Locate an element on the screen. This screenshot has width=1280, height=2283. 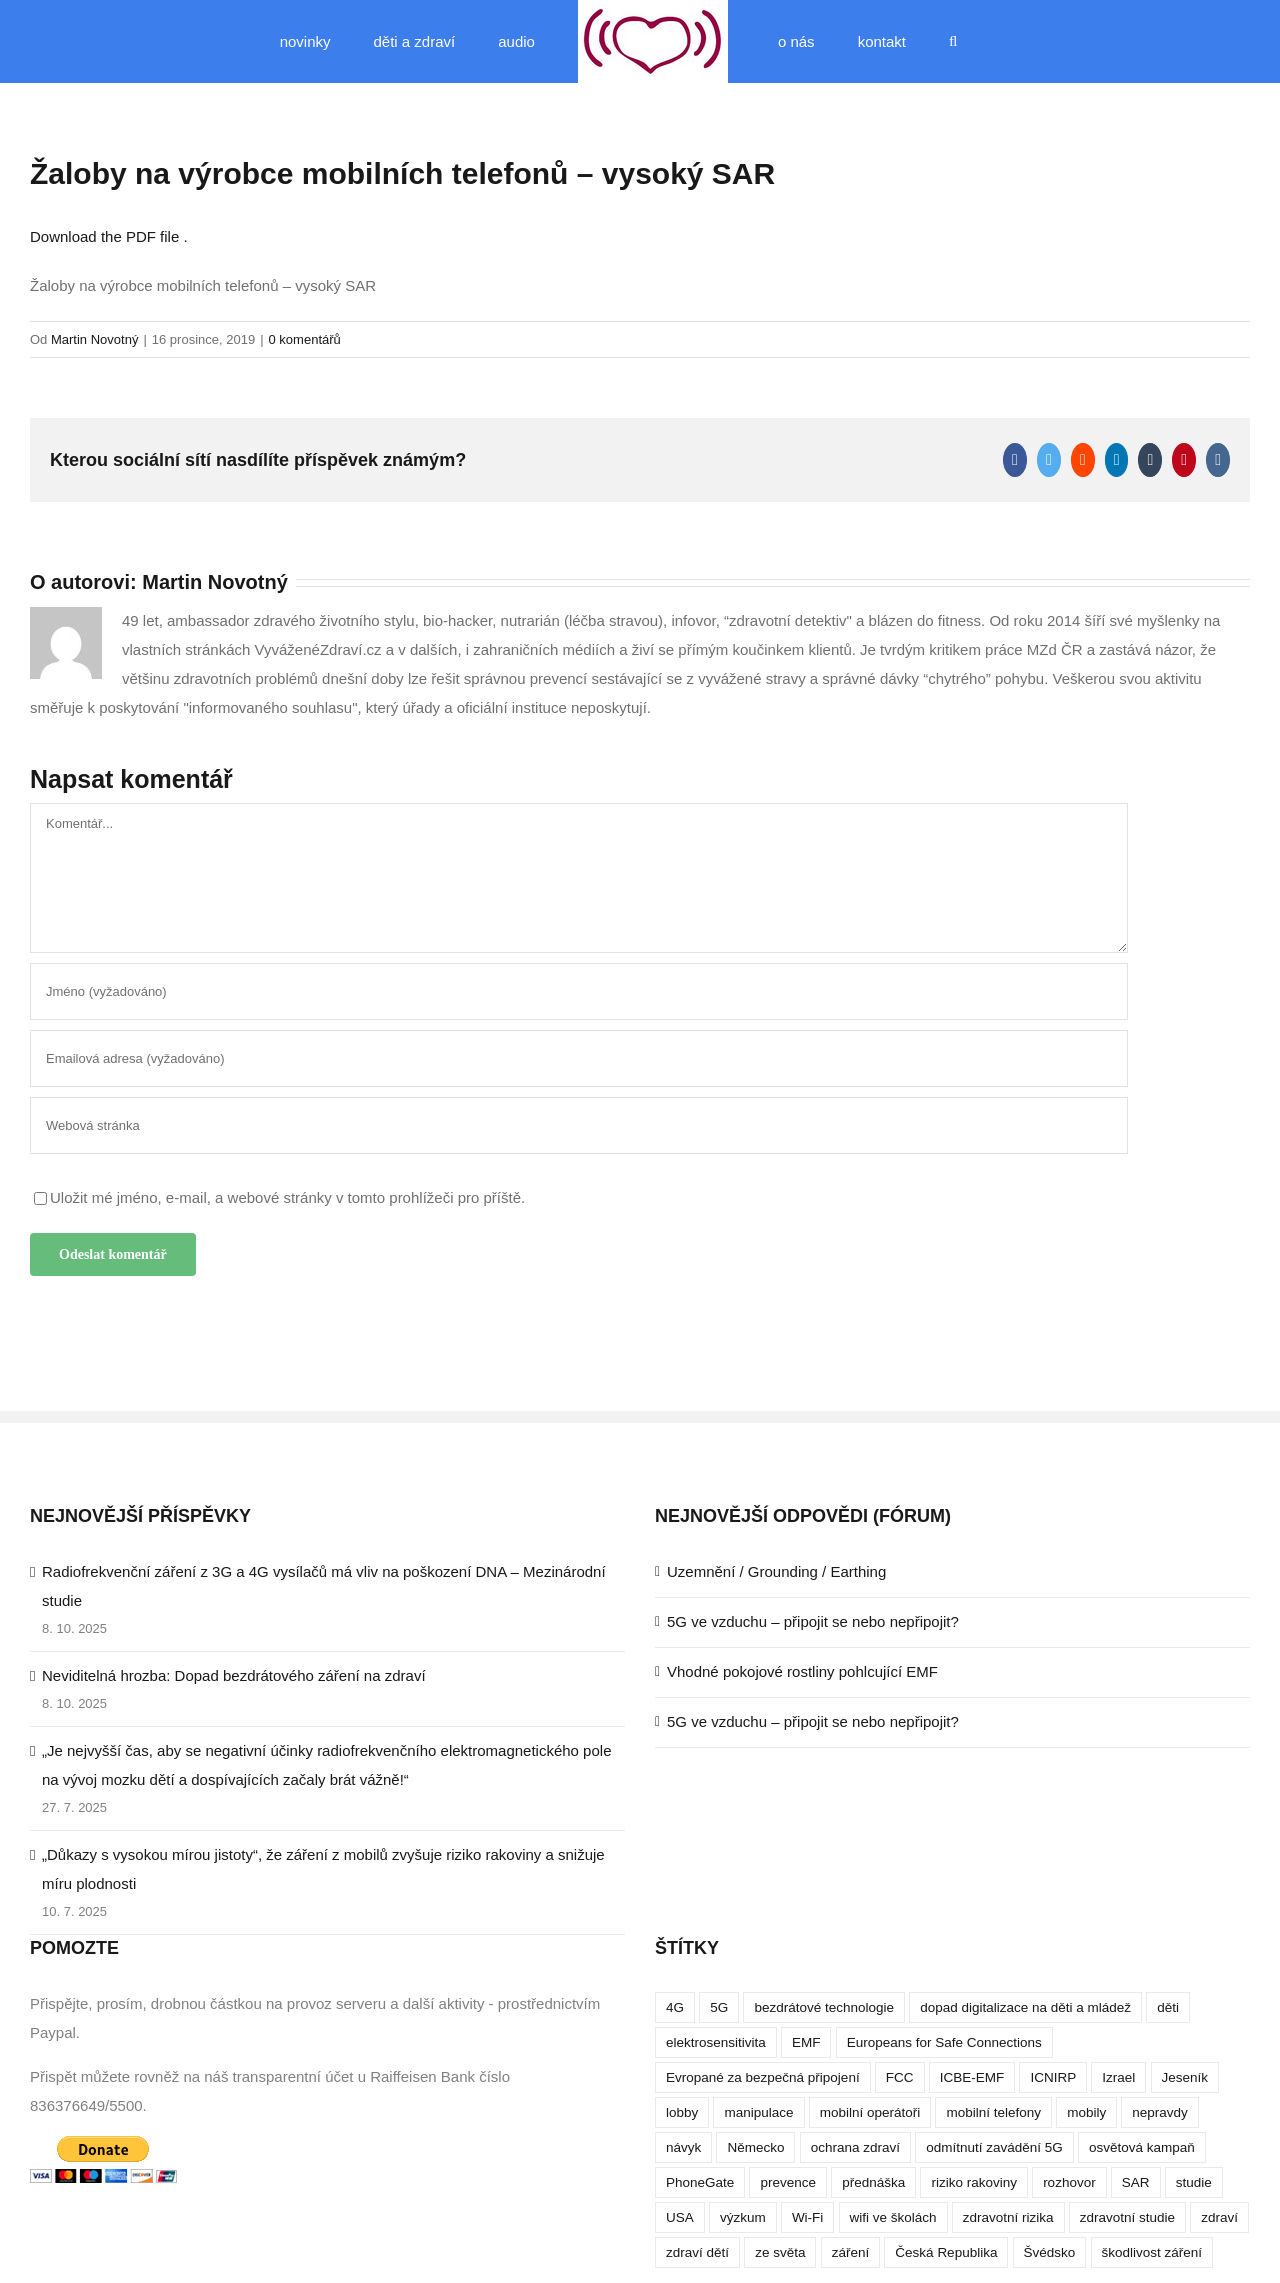
výzkum [výzkum (6 položek)] is located at coordinates (743, 2217).